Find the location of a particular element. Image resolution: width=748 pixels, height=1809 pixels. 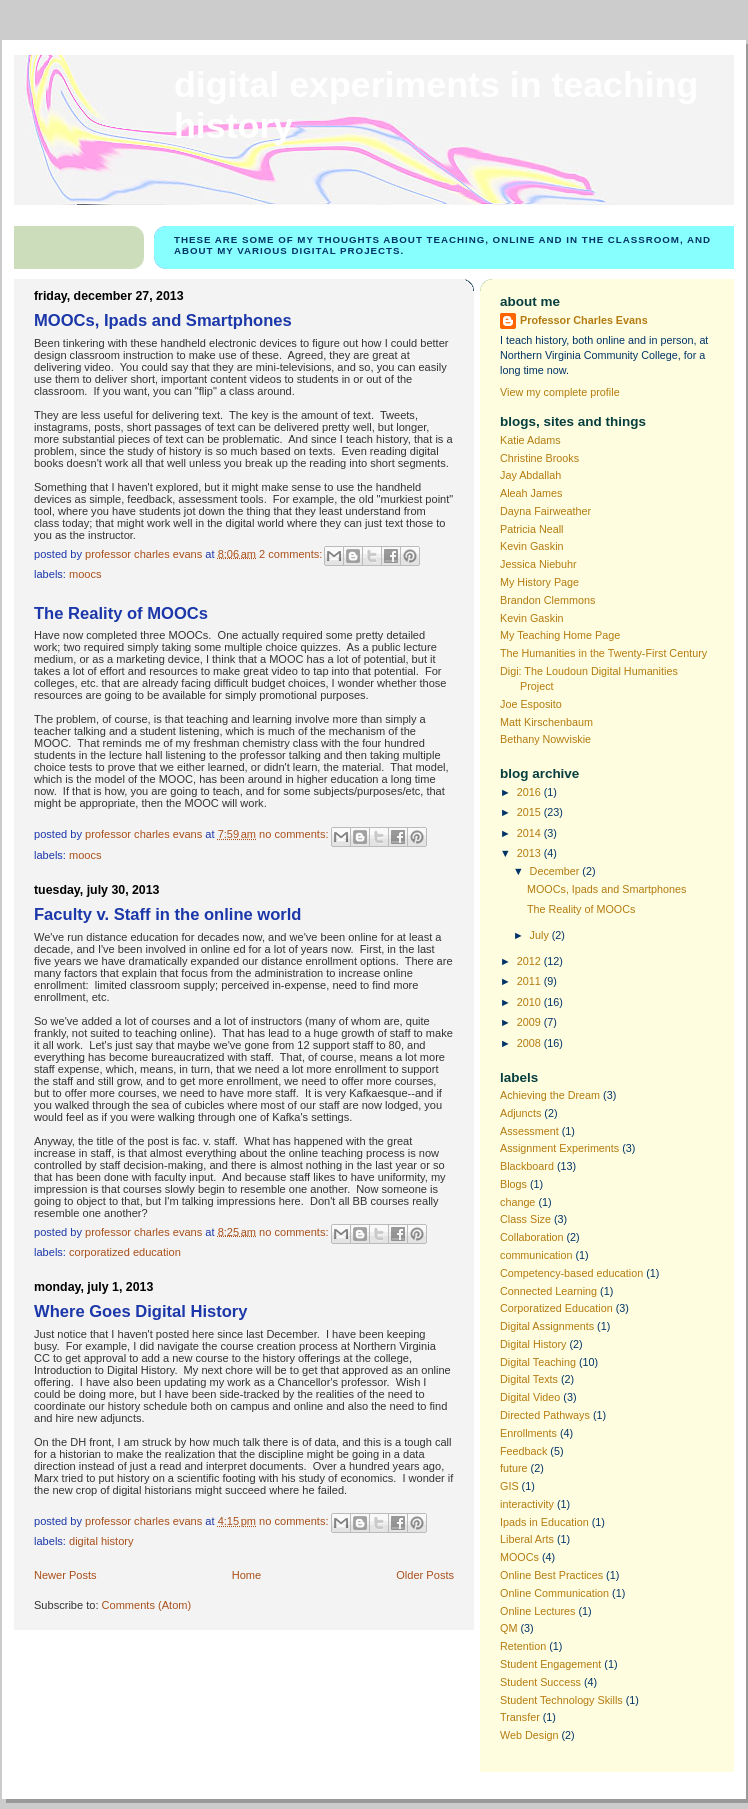

Patricia Neall is located at coordinates (532, 529).